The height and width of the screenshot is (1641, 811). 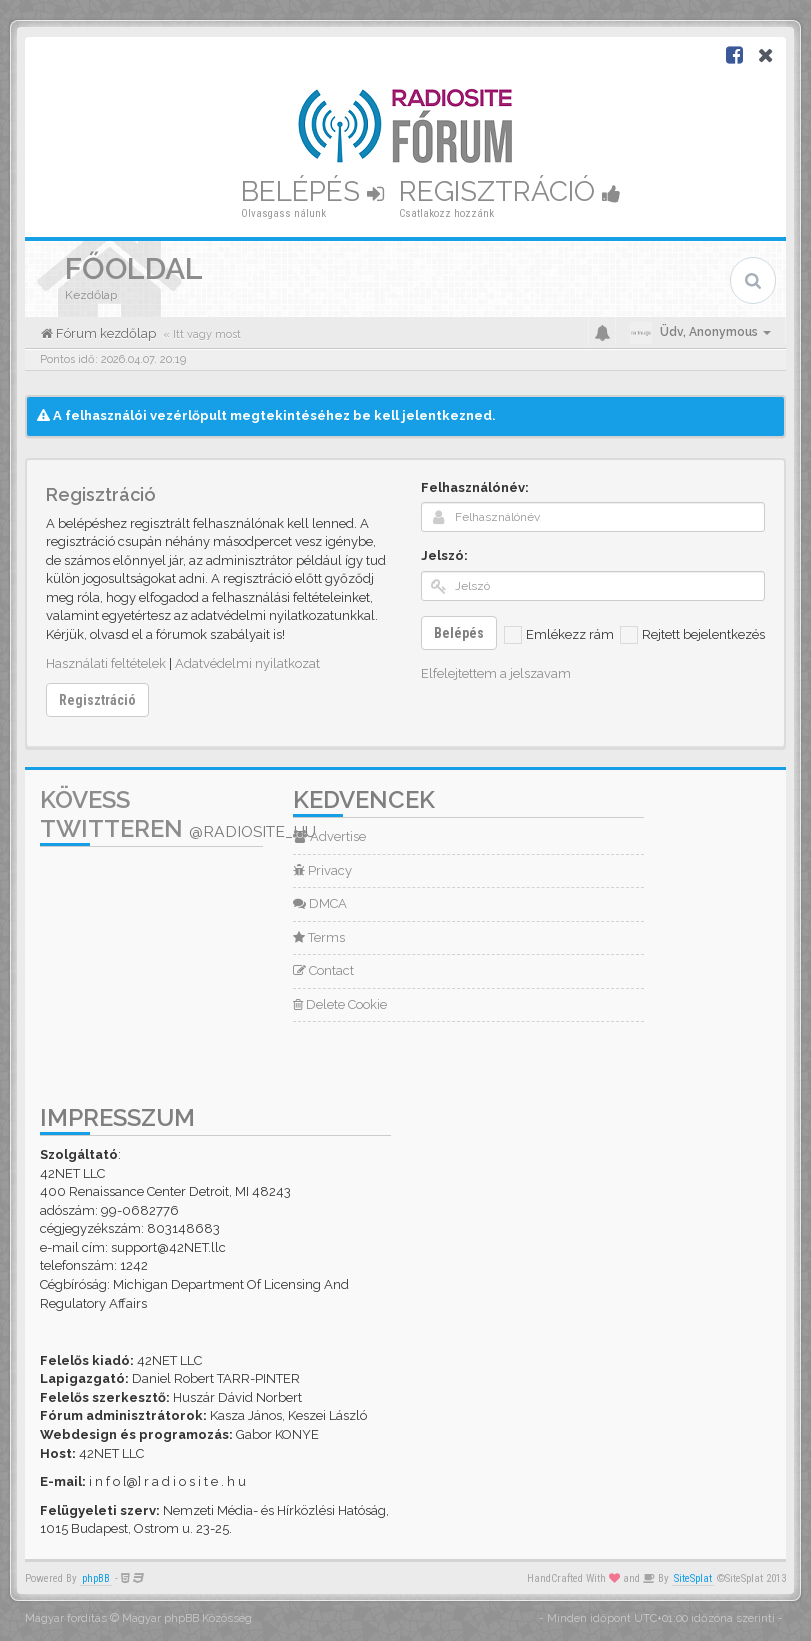 What do you see at coordinates (96, 1578) in the screenshot?
I see `phpBB` at bounding box center [96, 1578].